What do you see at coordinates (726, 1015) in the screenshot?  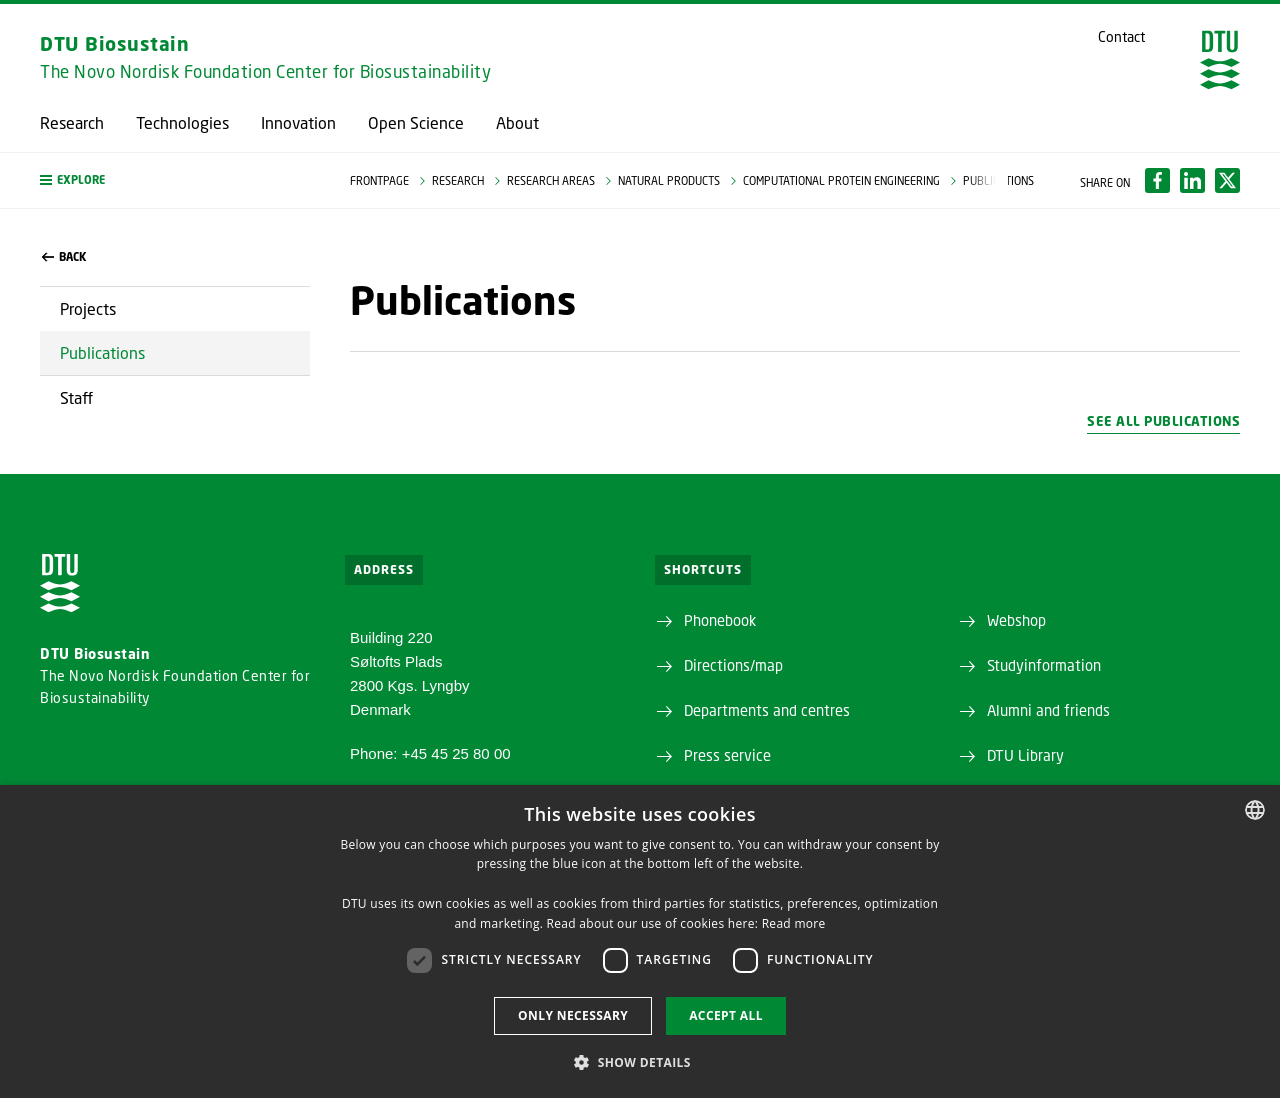 I see `Accept all [button]` at bounding box center [726, 1015].